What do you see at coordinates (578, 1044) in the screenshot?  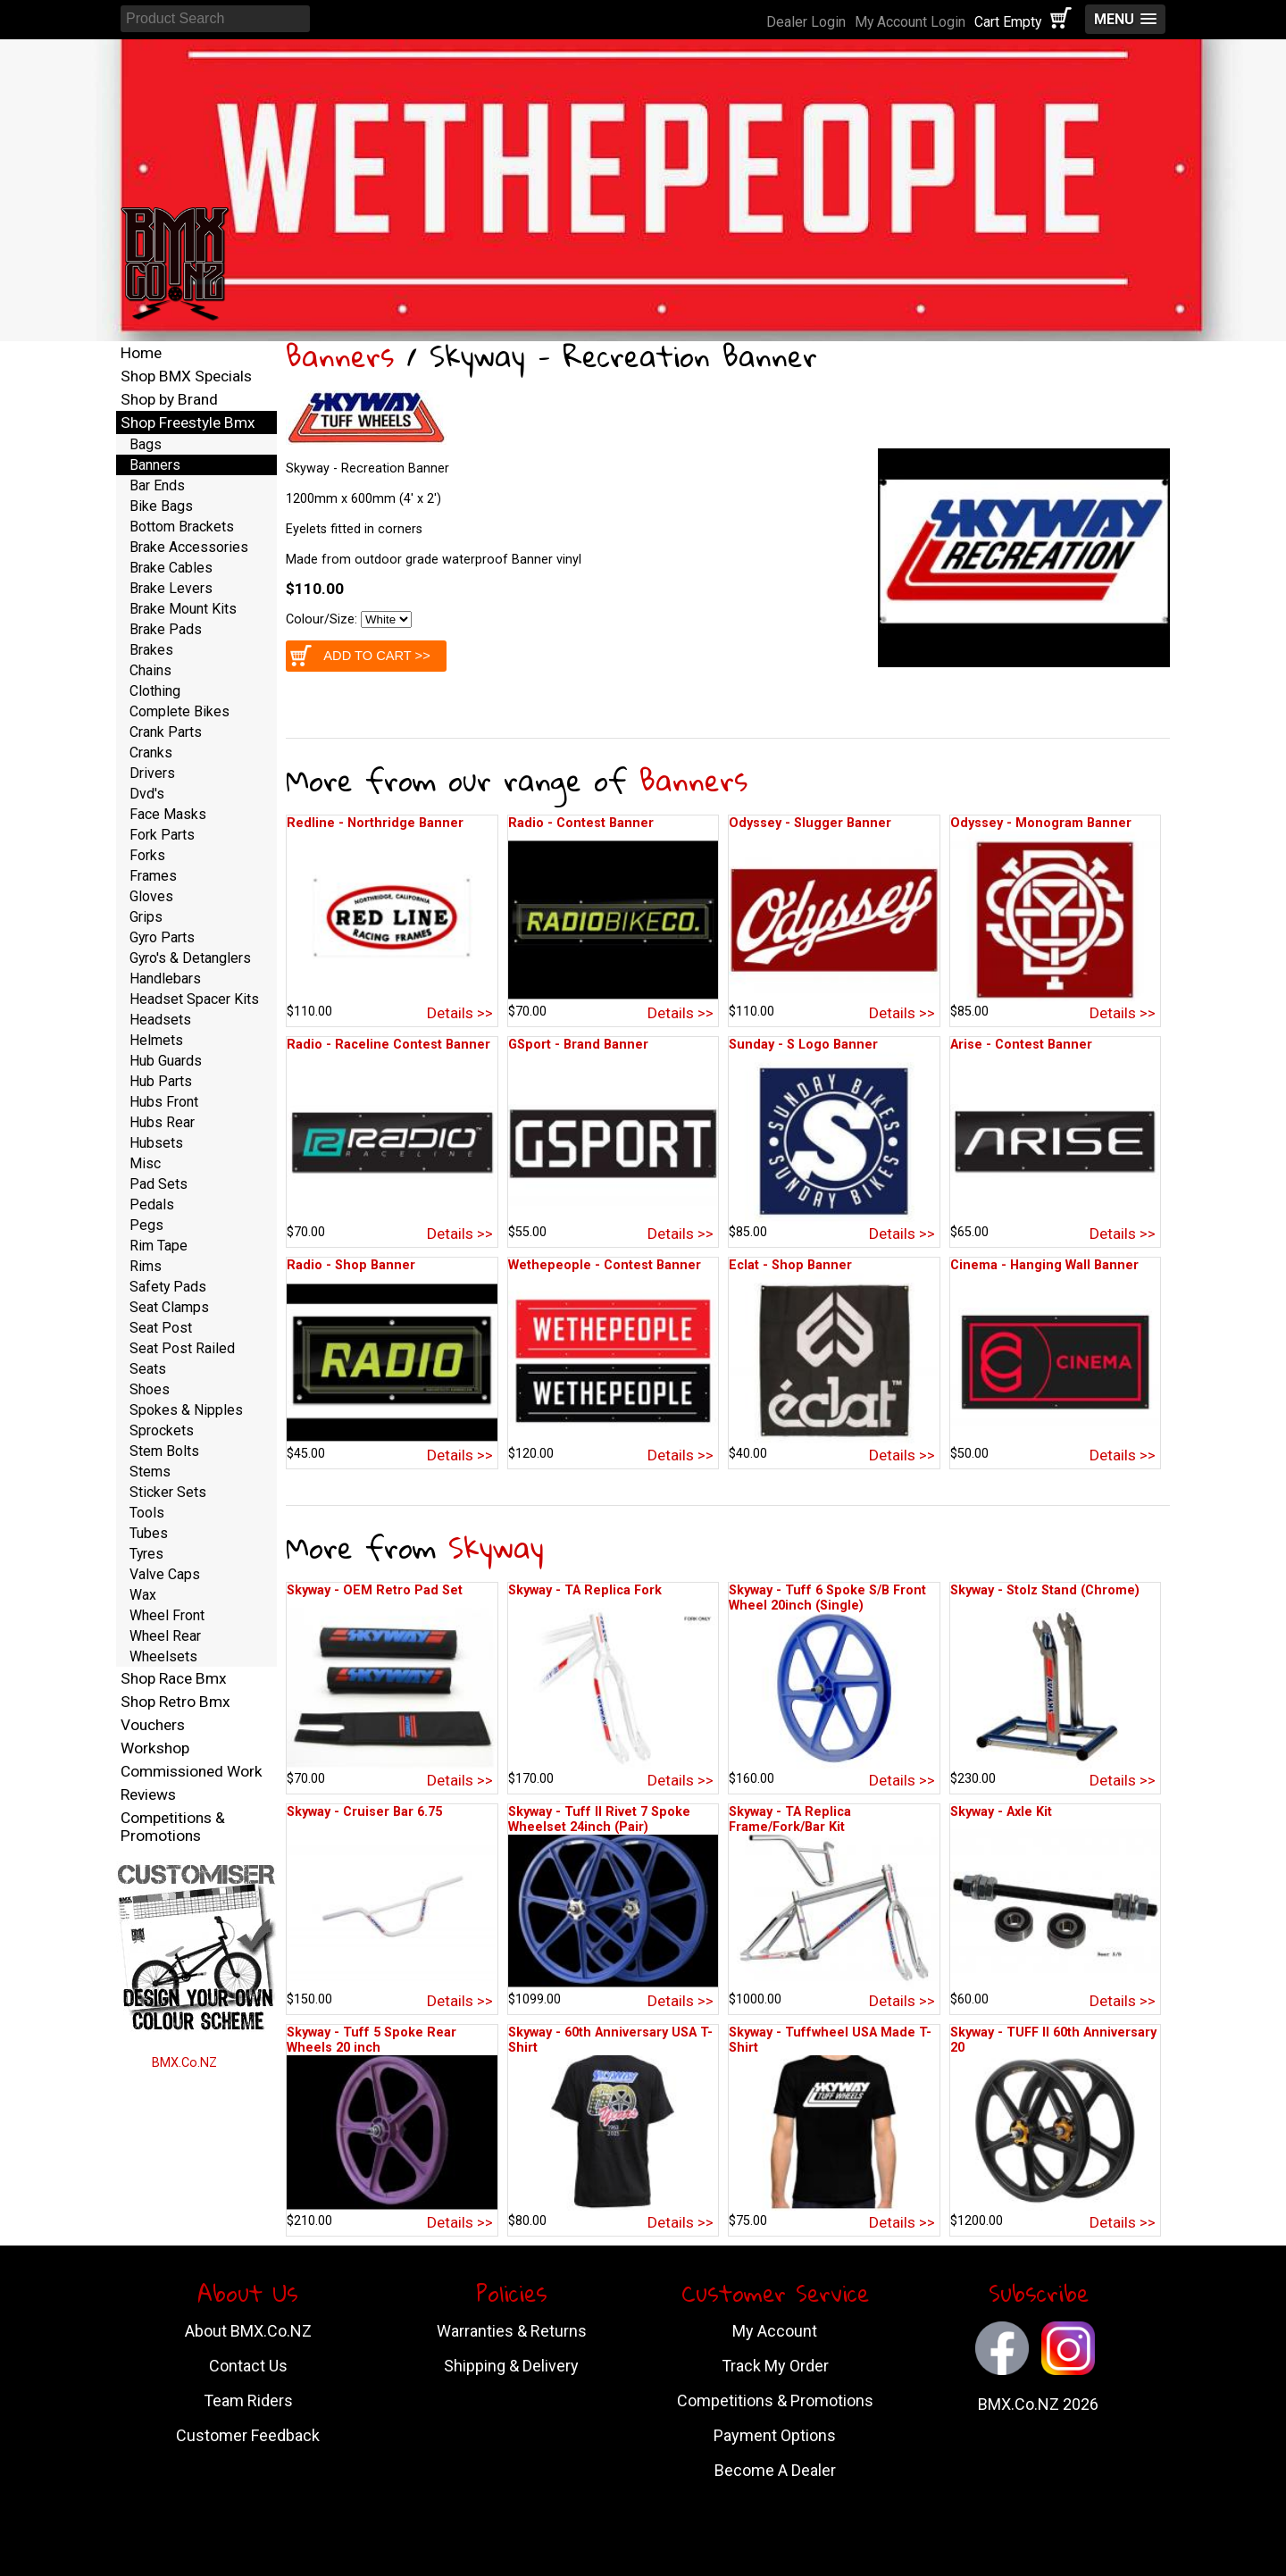 I see `GSport - Brand Banner` at bounding box center [578, 1044].